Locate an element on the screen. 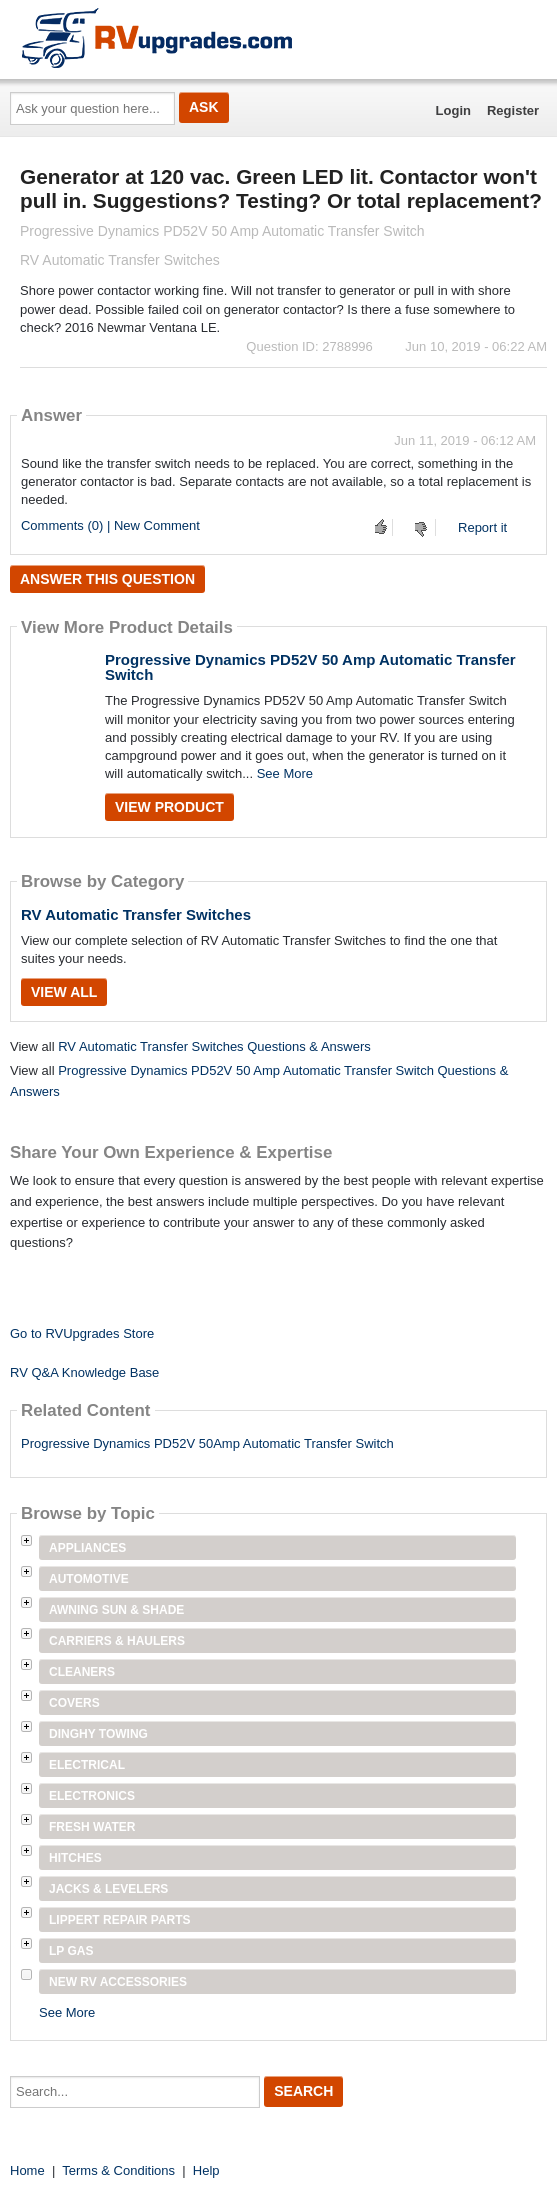  Covers is located at coordinates (74, 1703).